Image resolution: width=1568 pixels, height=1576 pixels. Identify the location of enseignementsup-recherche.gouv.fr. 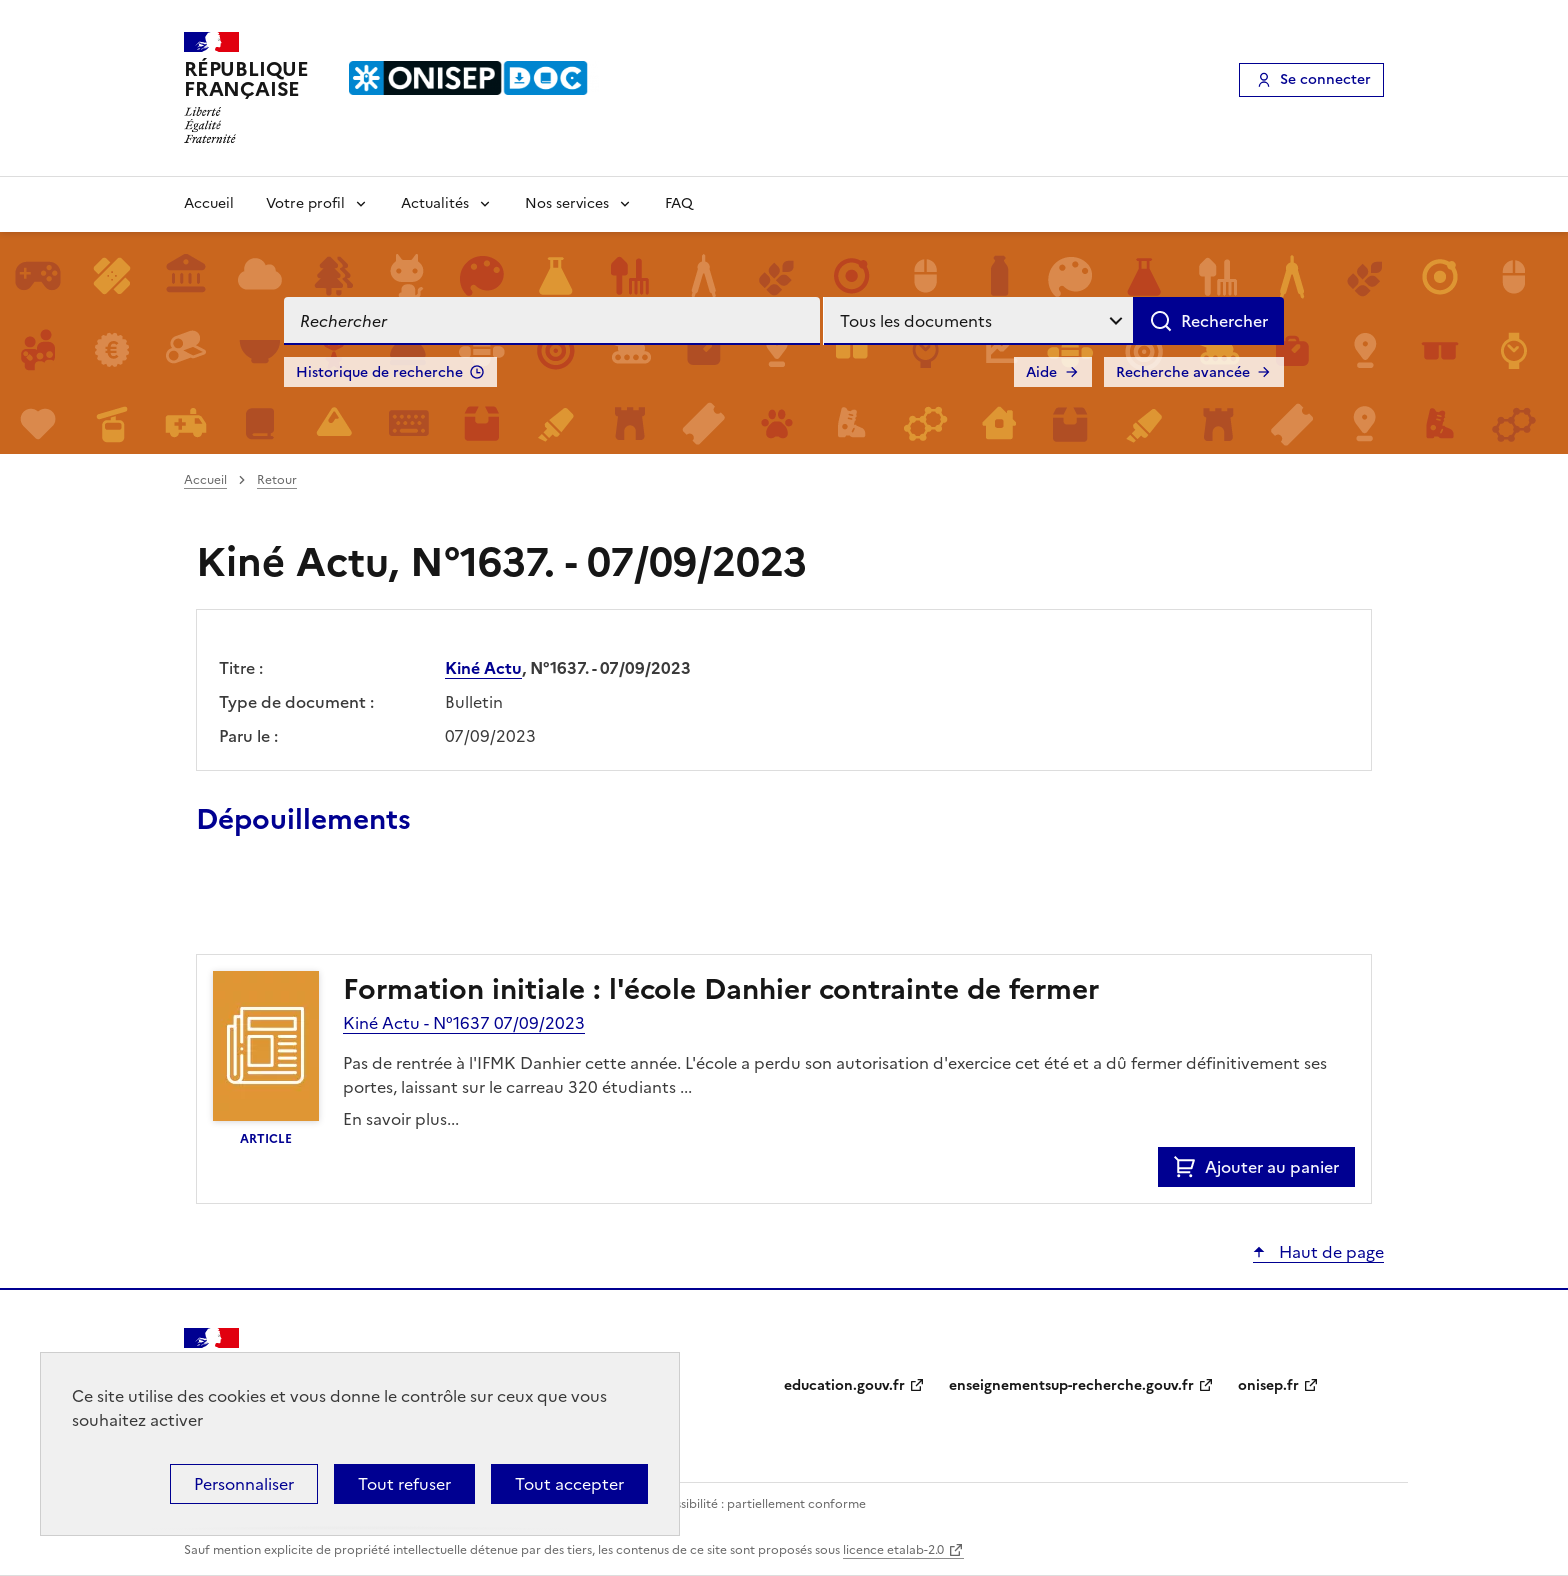
(1071, 1385).